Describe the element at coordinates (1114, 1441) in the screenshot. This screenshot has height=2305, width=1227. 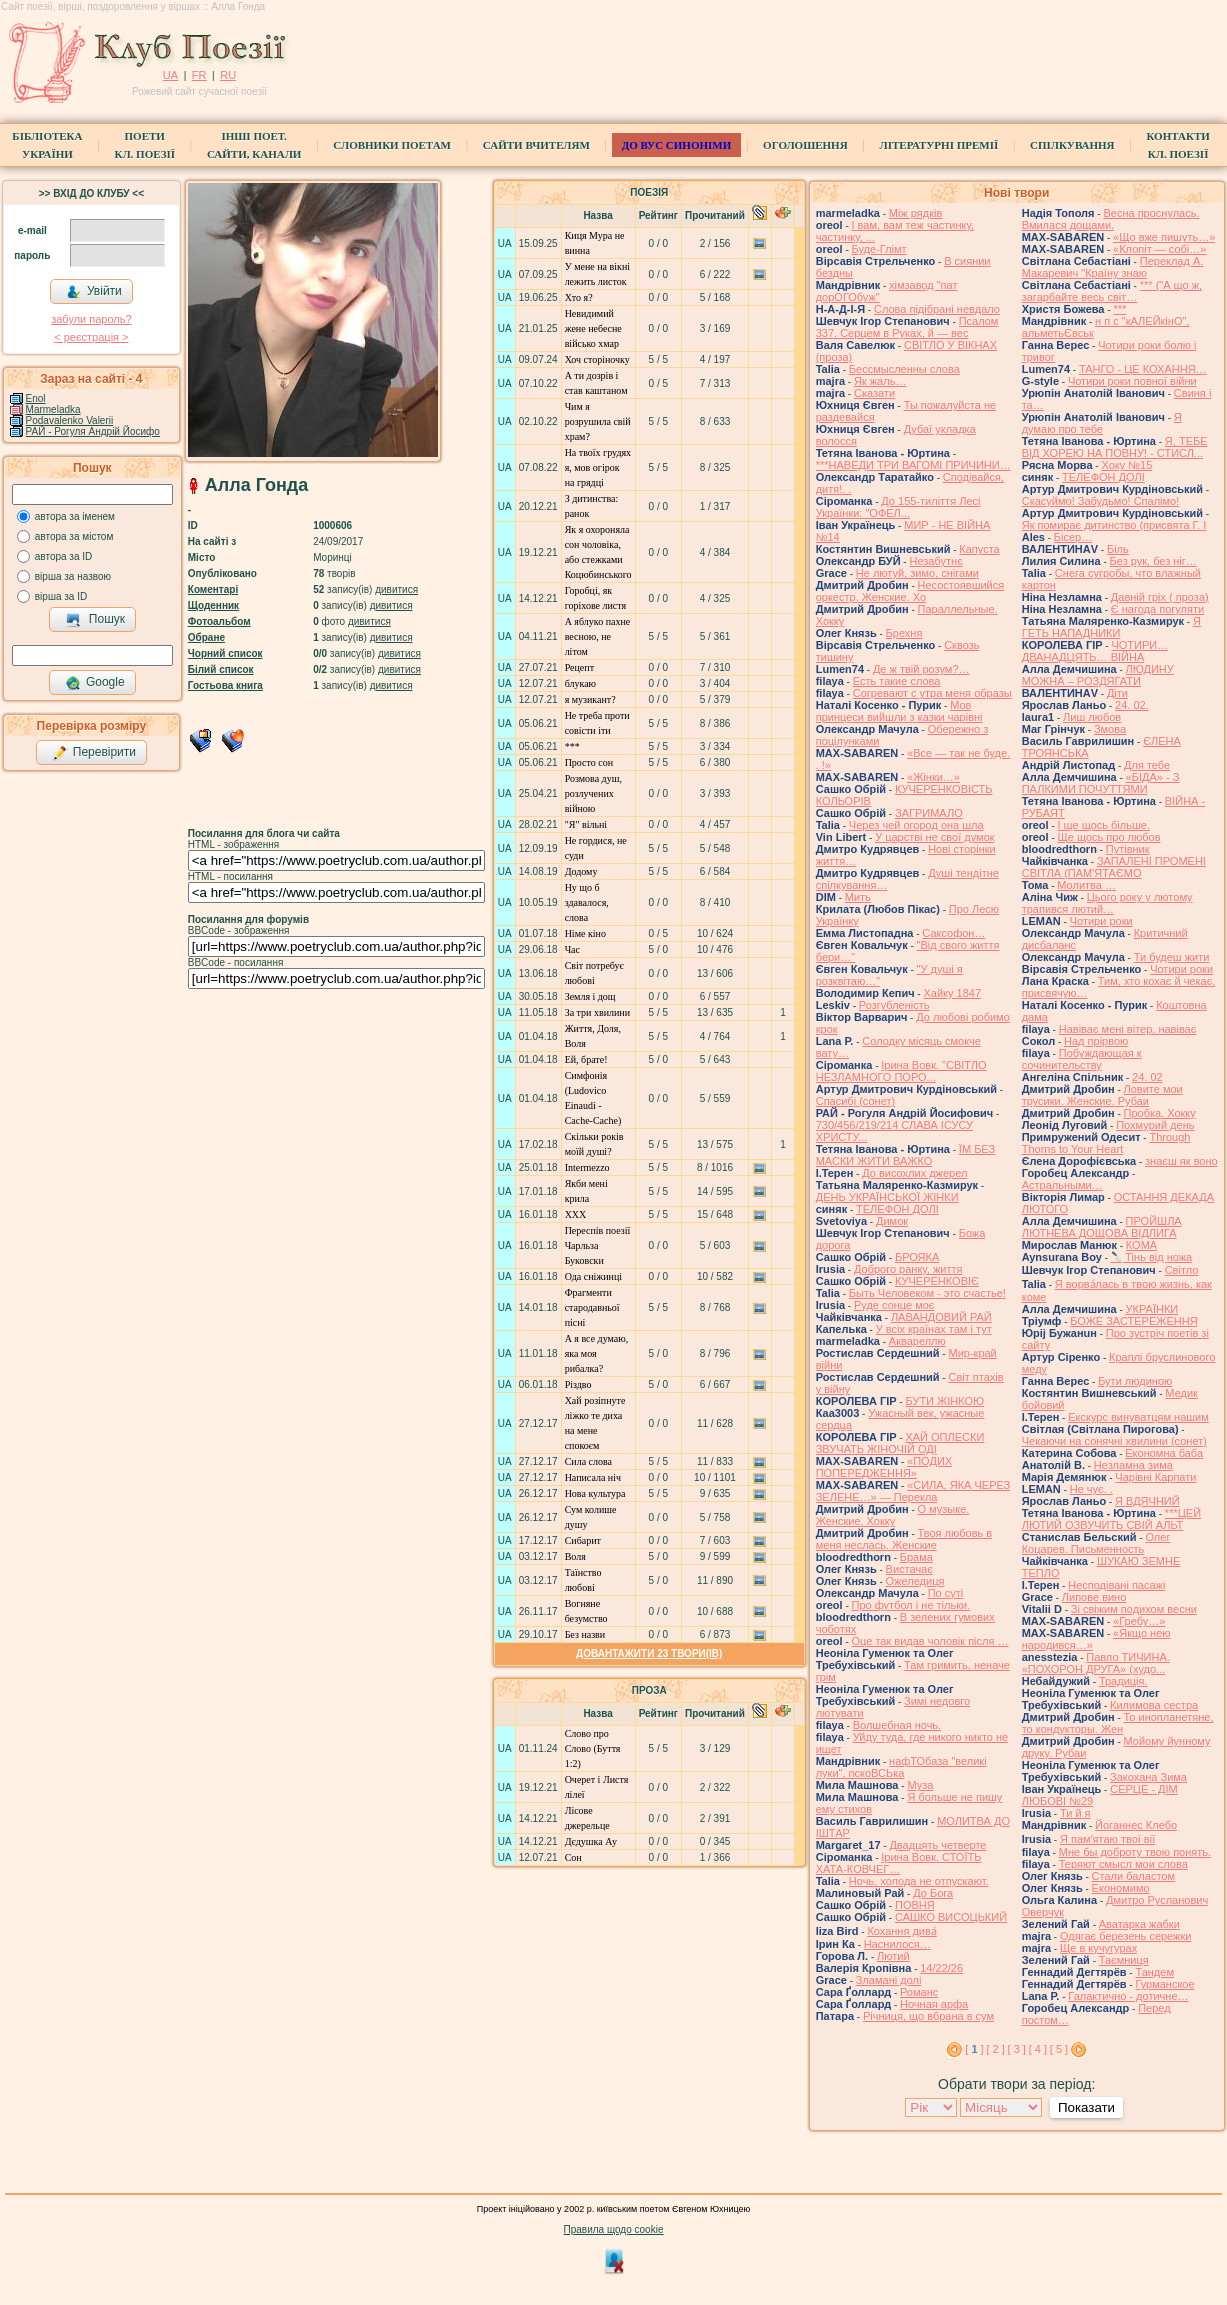
I see `Чекаючи на сонячні хвилини (сонет)` at that location.